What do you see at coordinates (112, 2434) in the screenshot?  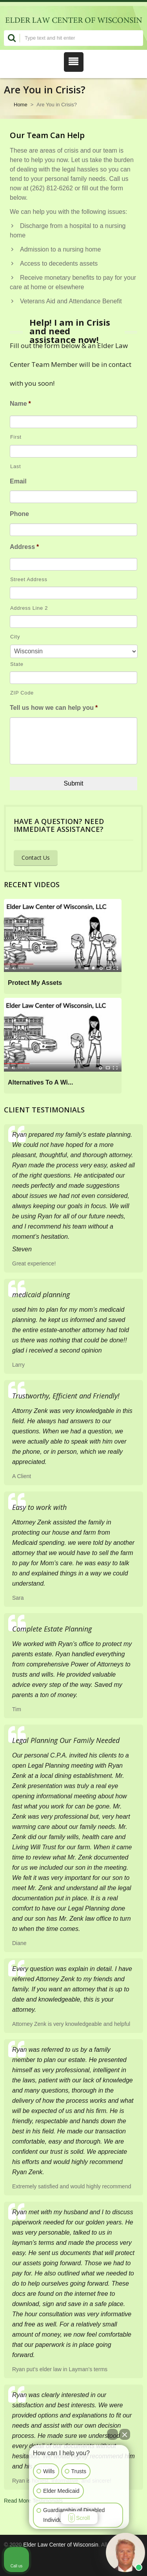 I see `[Open direct chat]` at bounding box center [112, 2434].